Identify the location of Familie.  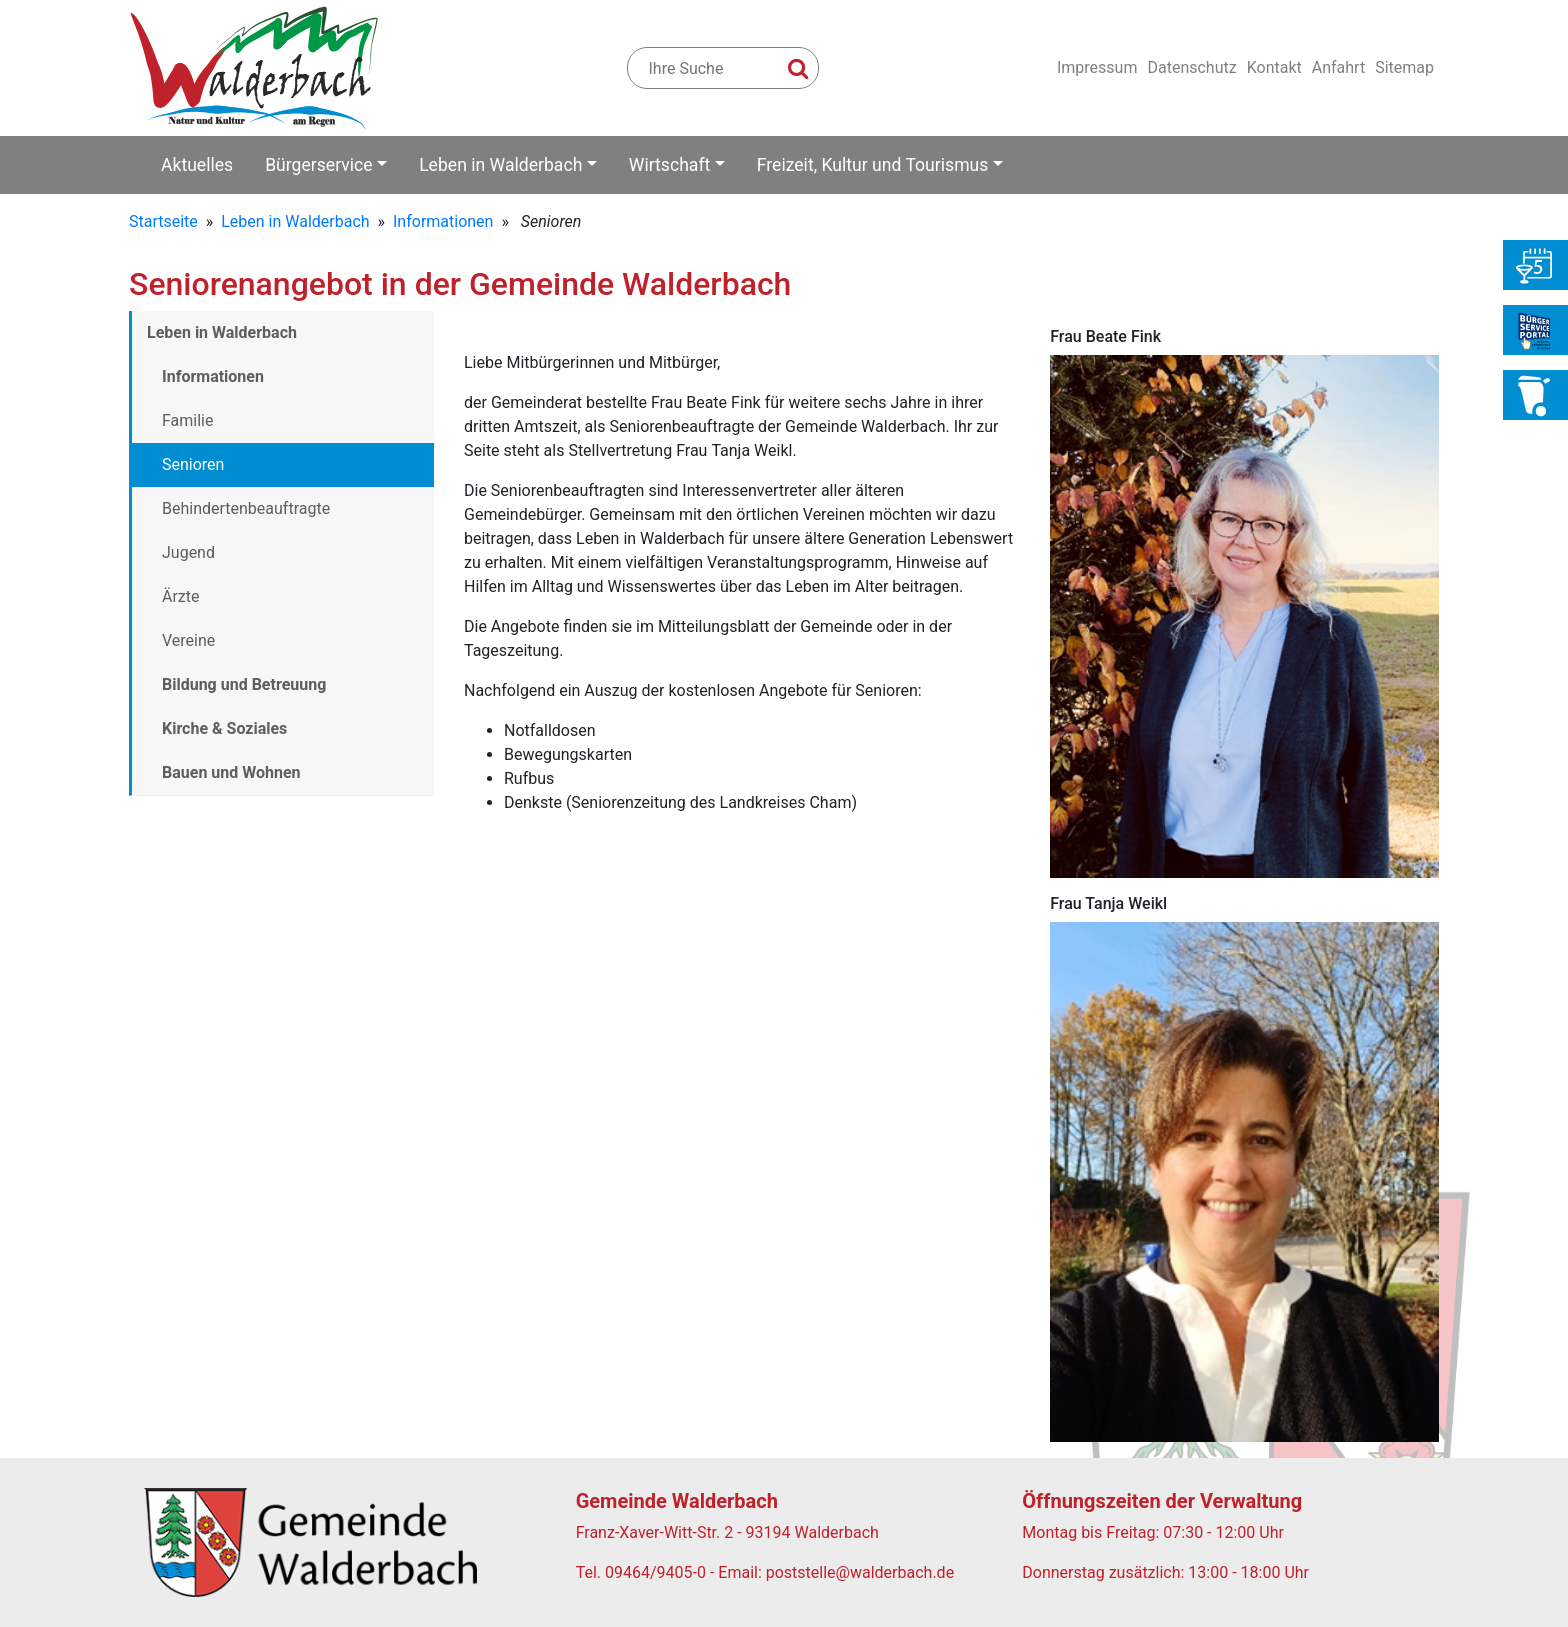
(187, 420).